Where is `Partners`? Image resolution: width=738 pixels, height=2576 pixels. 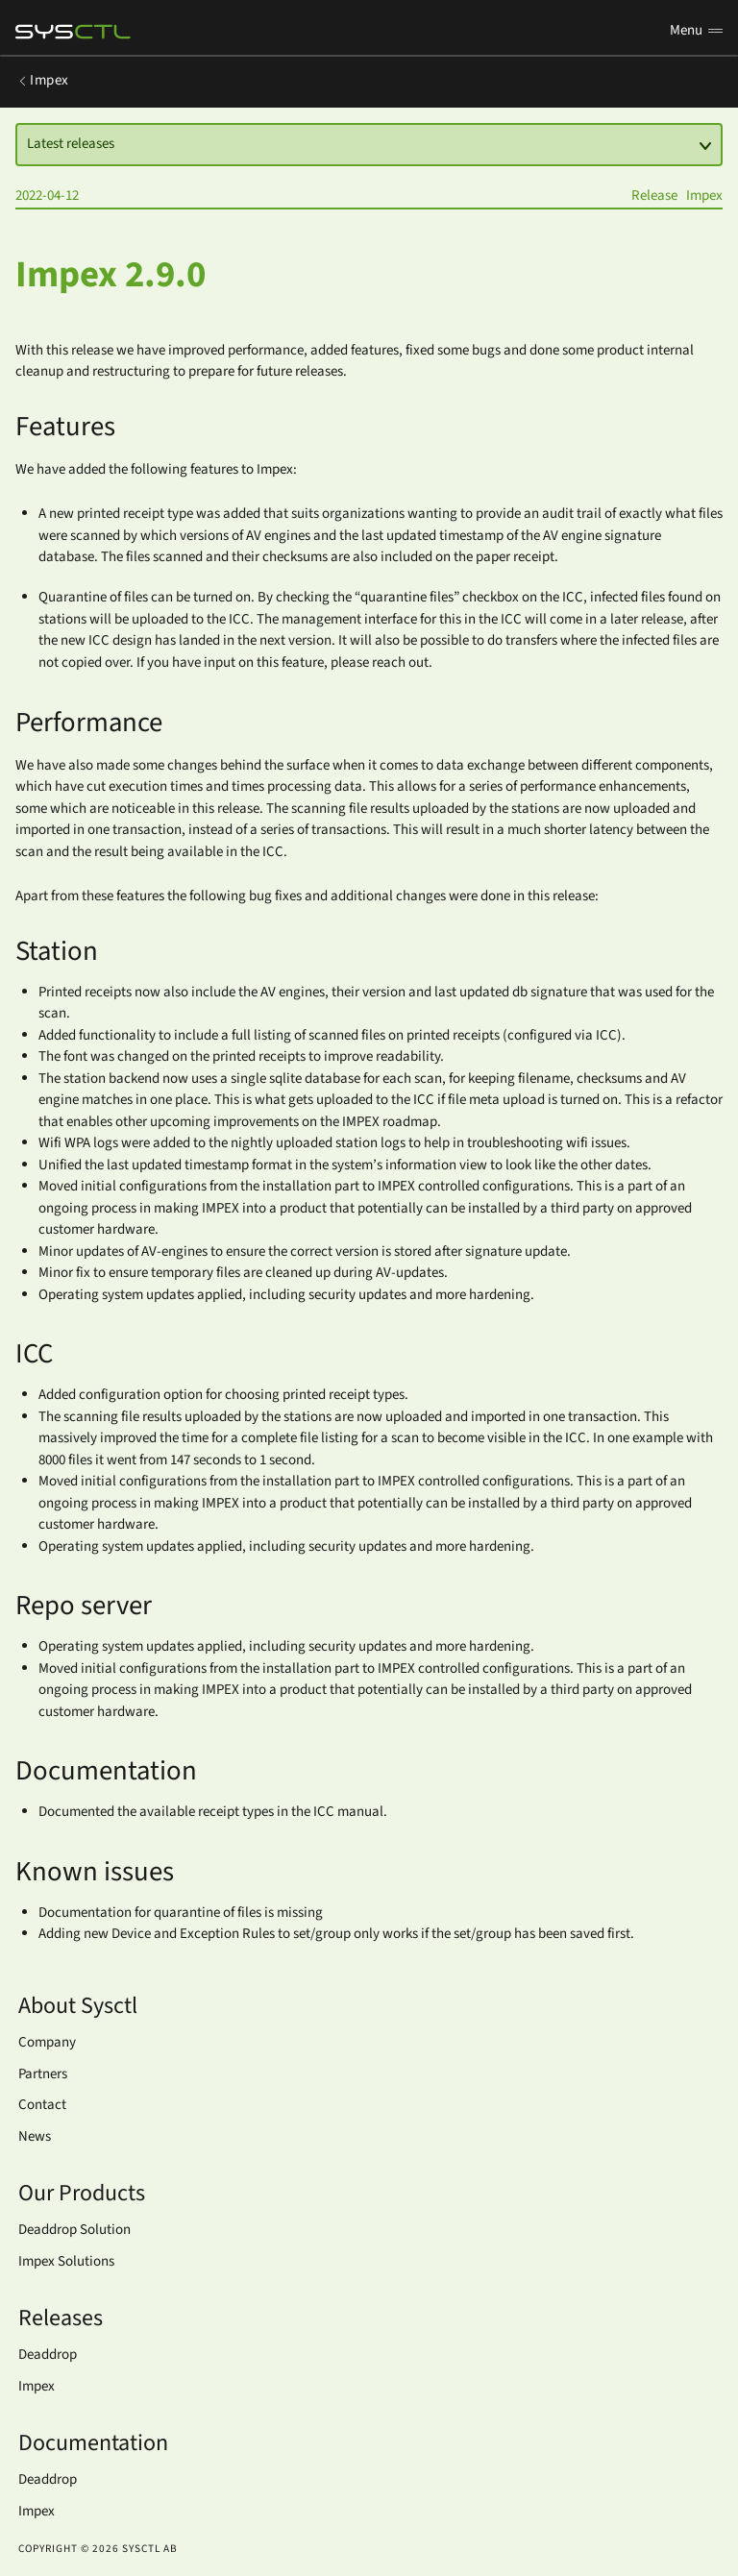 Partners is located at coordinates (42, 2074).